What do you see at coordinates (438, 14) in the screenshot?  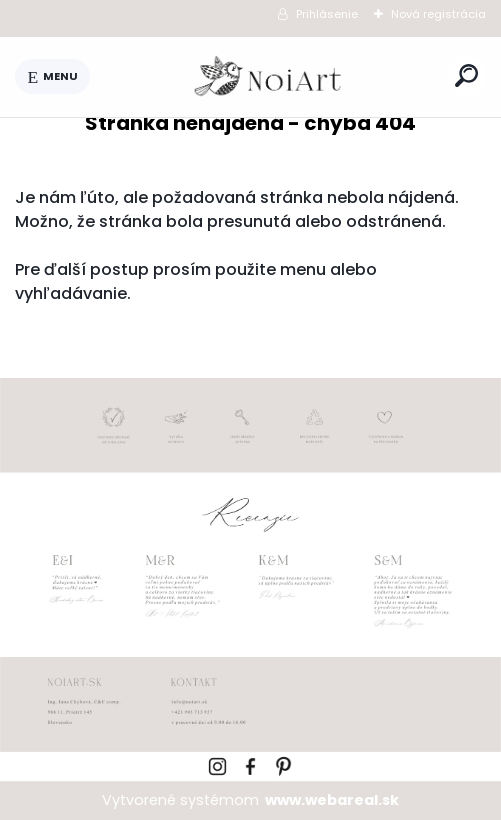 I see `Nová registrácia` at bounding box center [438, 14].